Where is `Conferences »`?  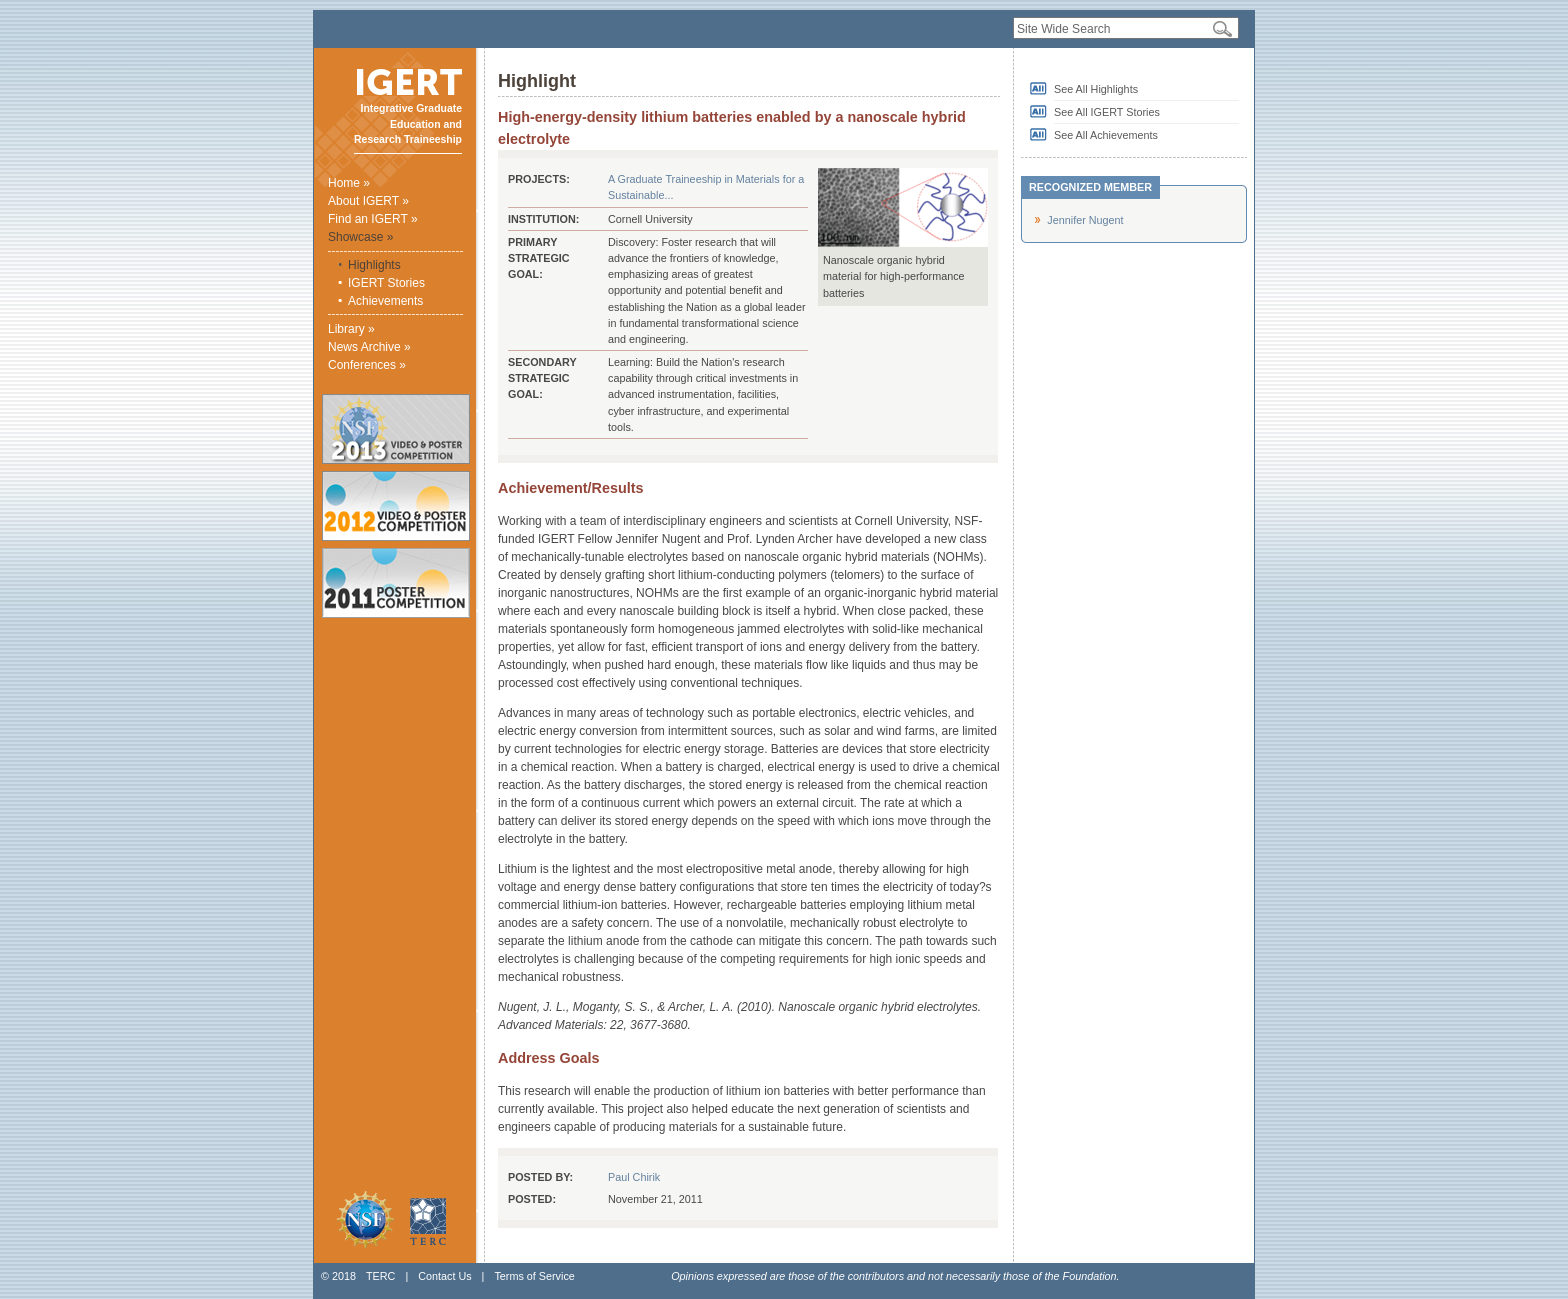 Conferences » is located at coordinates (367, 365).